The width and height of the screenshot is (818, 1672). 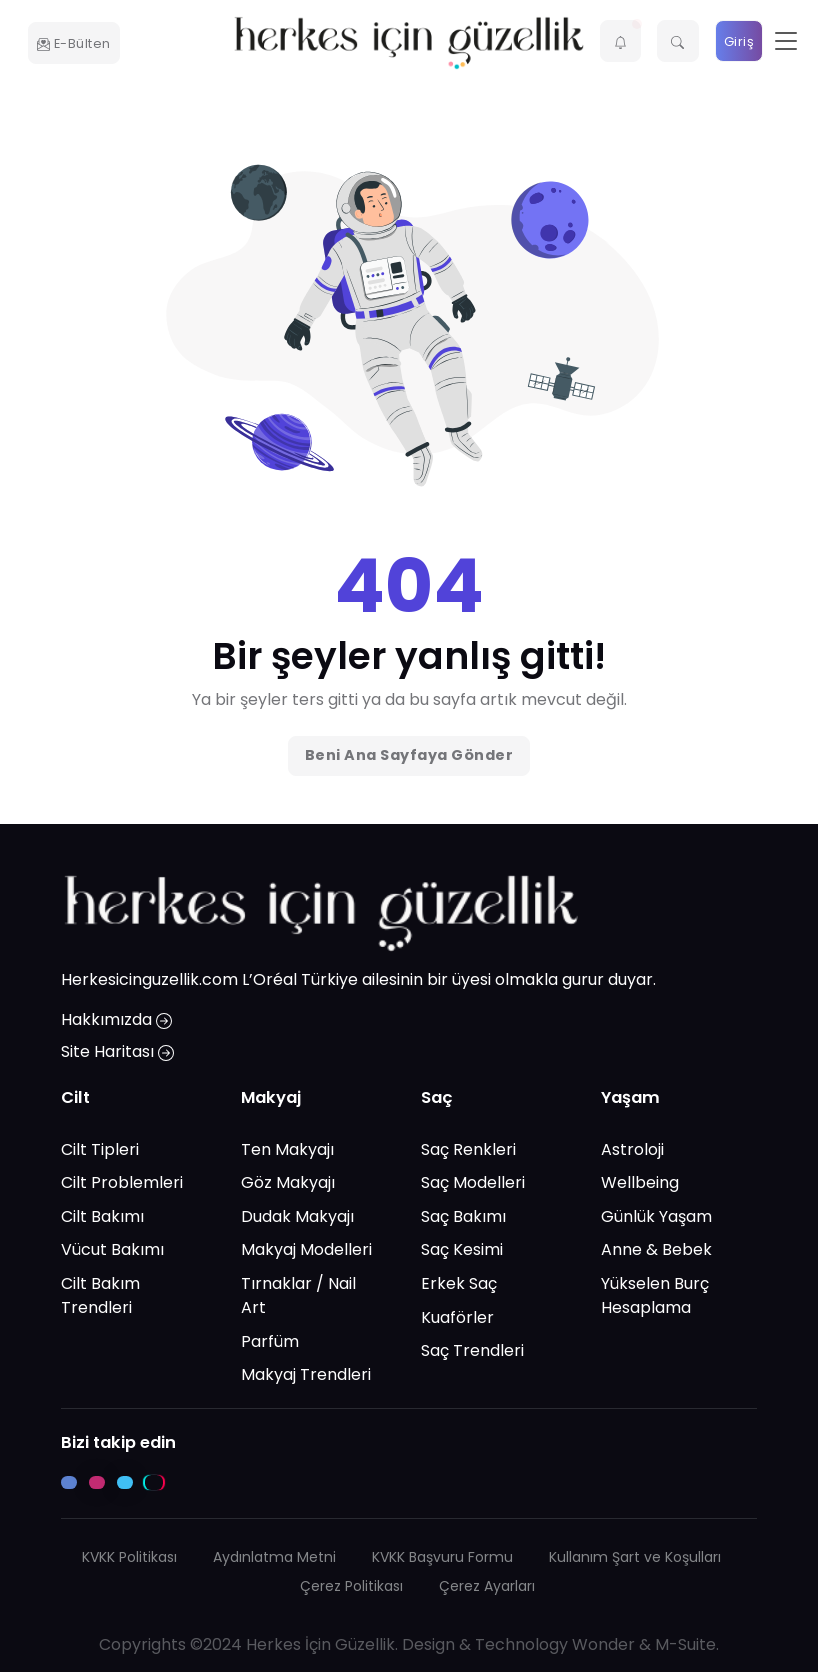 What do you see at coordinates (685, 1643) in the screenshot?
I see `M-Suite` at bounding box center [685, 1643].